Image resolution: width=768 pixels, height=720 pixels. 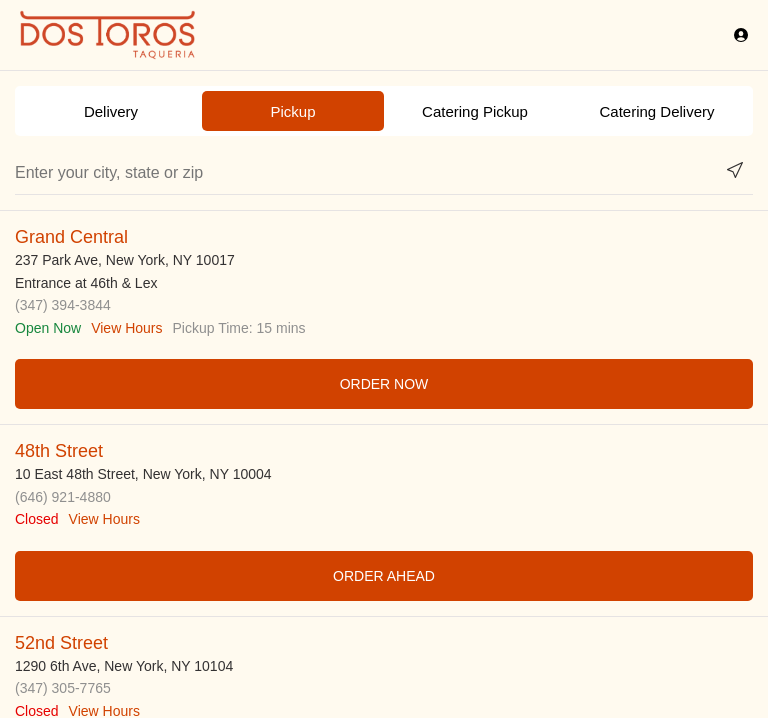 I want to click on Delivery [radio], so click(x=111, y=111).